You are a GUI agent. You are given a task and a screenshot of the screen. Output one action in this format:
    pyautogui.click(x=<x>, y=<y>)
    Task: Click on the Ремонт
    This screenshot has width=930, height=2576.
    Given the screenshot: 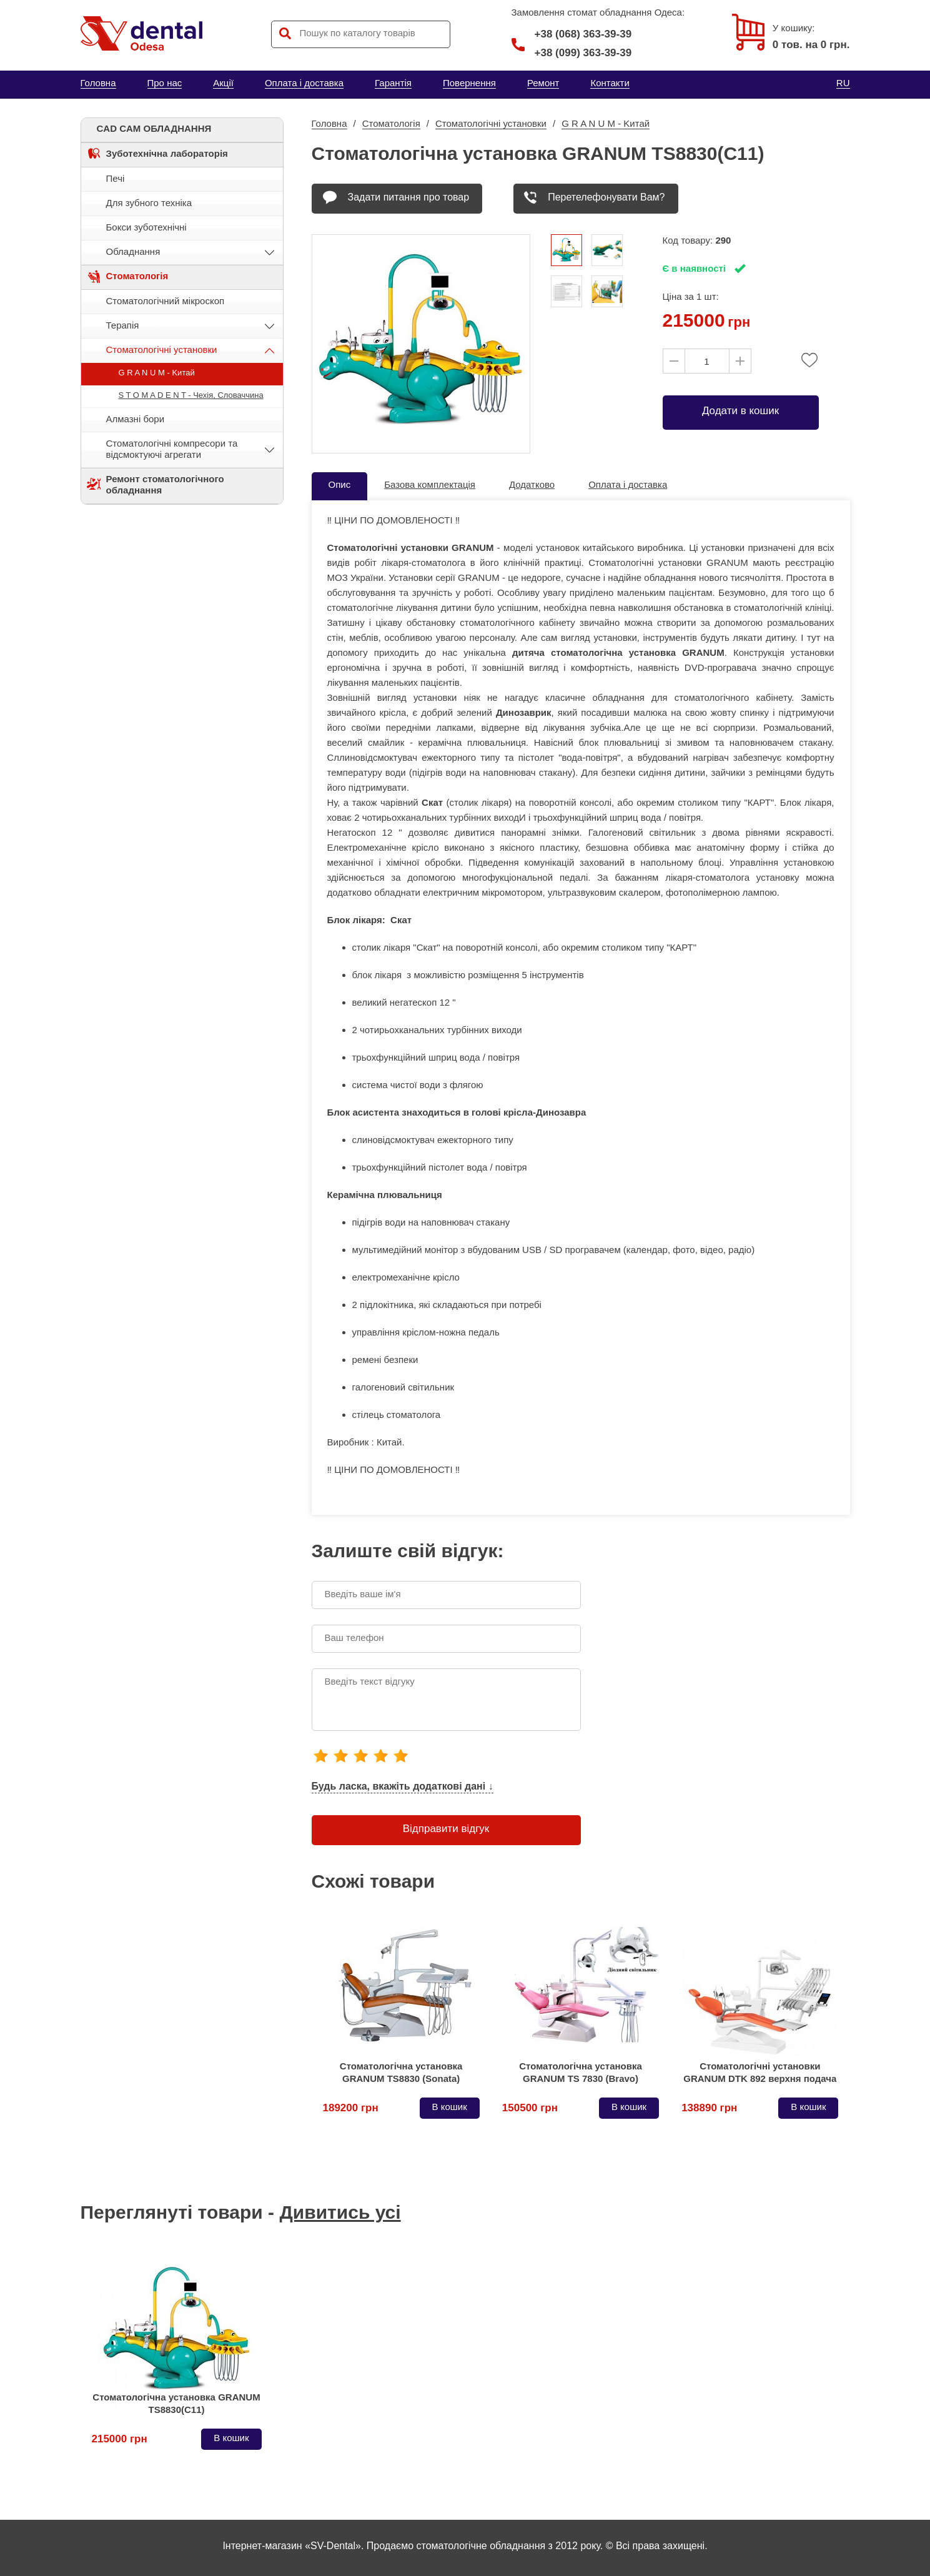 What is the action you would take?
    pyautogui.click(x=543, y=82)
    